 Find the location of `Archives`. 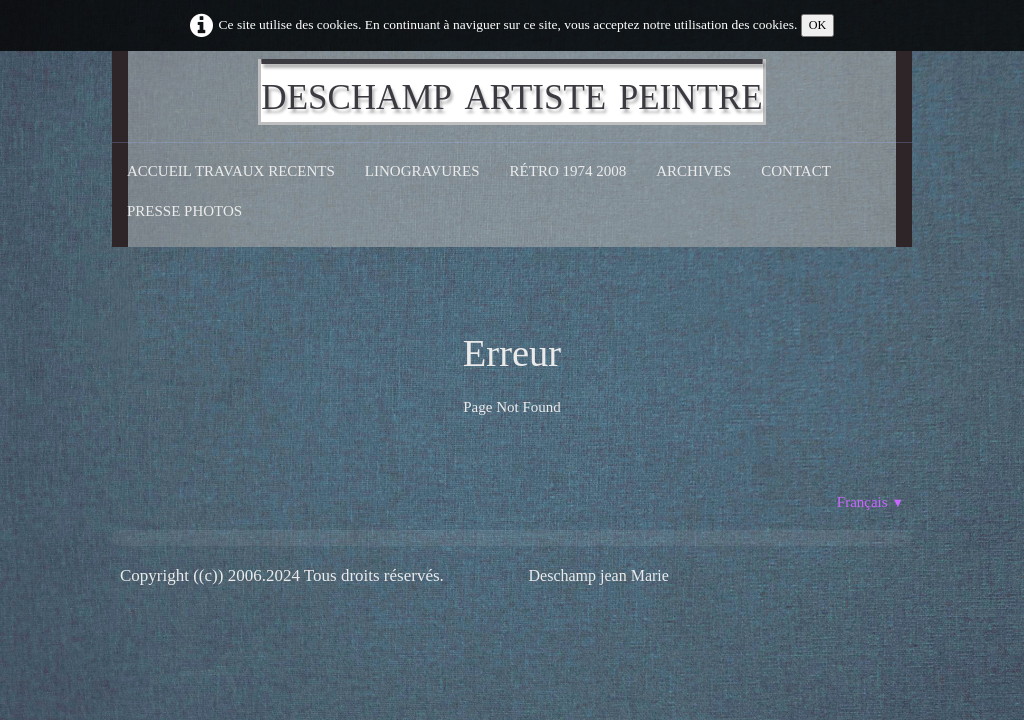

Archives is located at coordinates (693, 171).